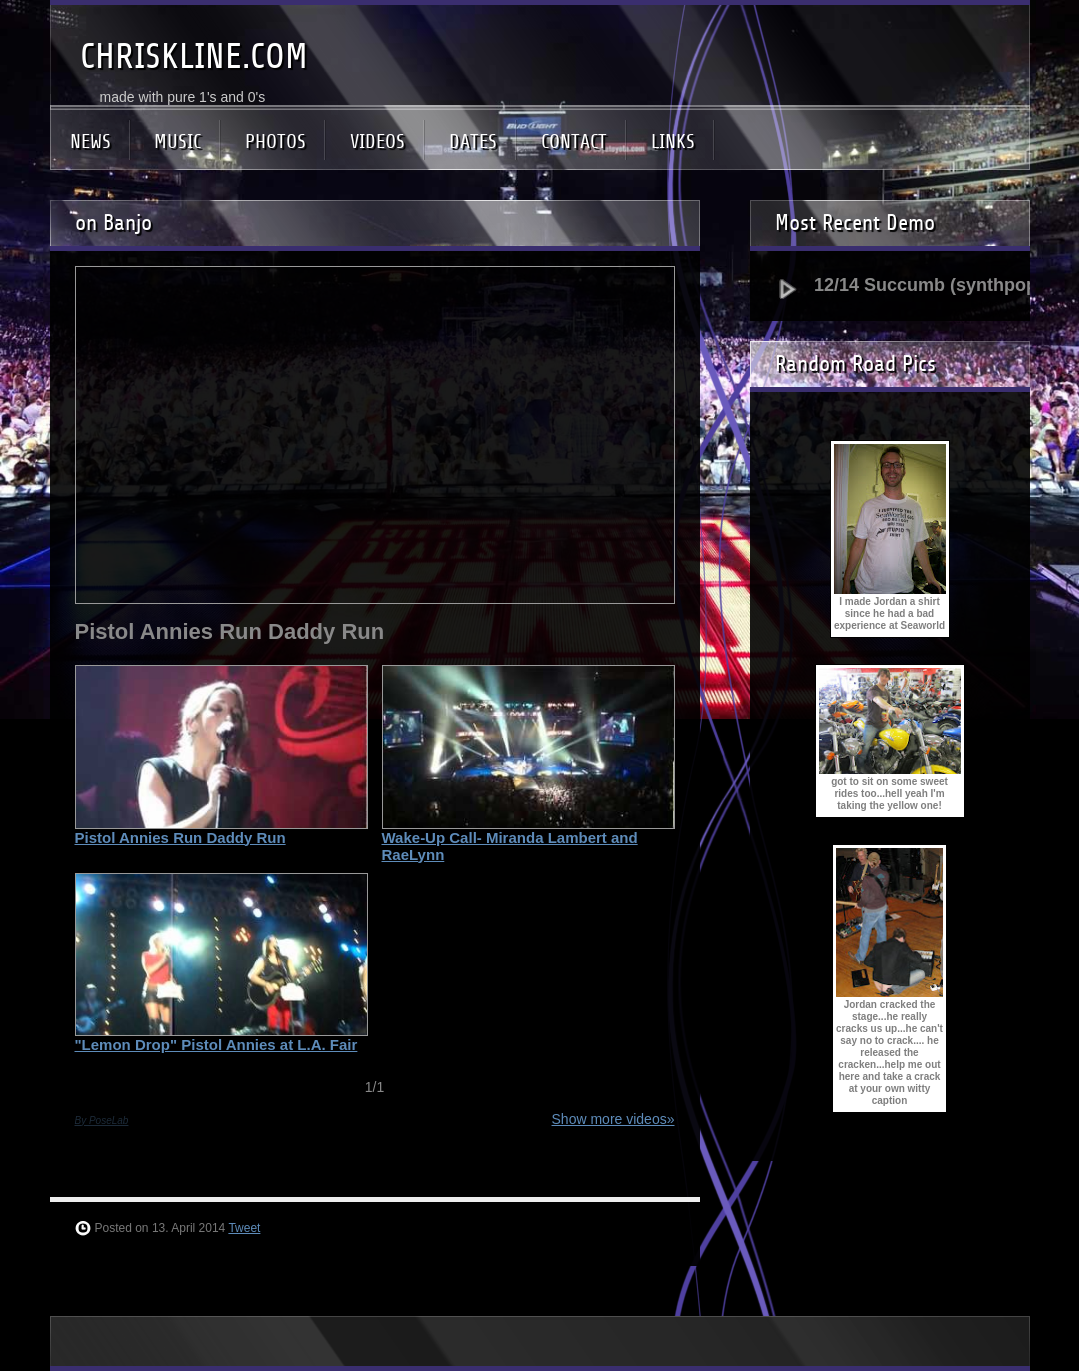 Image resolution: width=1079 pixels, height=1371 pixels. What do you see at coordinates (473, 141) in the screenshot?
I see `DATES` at bounding box center [473, 141].